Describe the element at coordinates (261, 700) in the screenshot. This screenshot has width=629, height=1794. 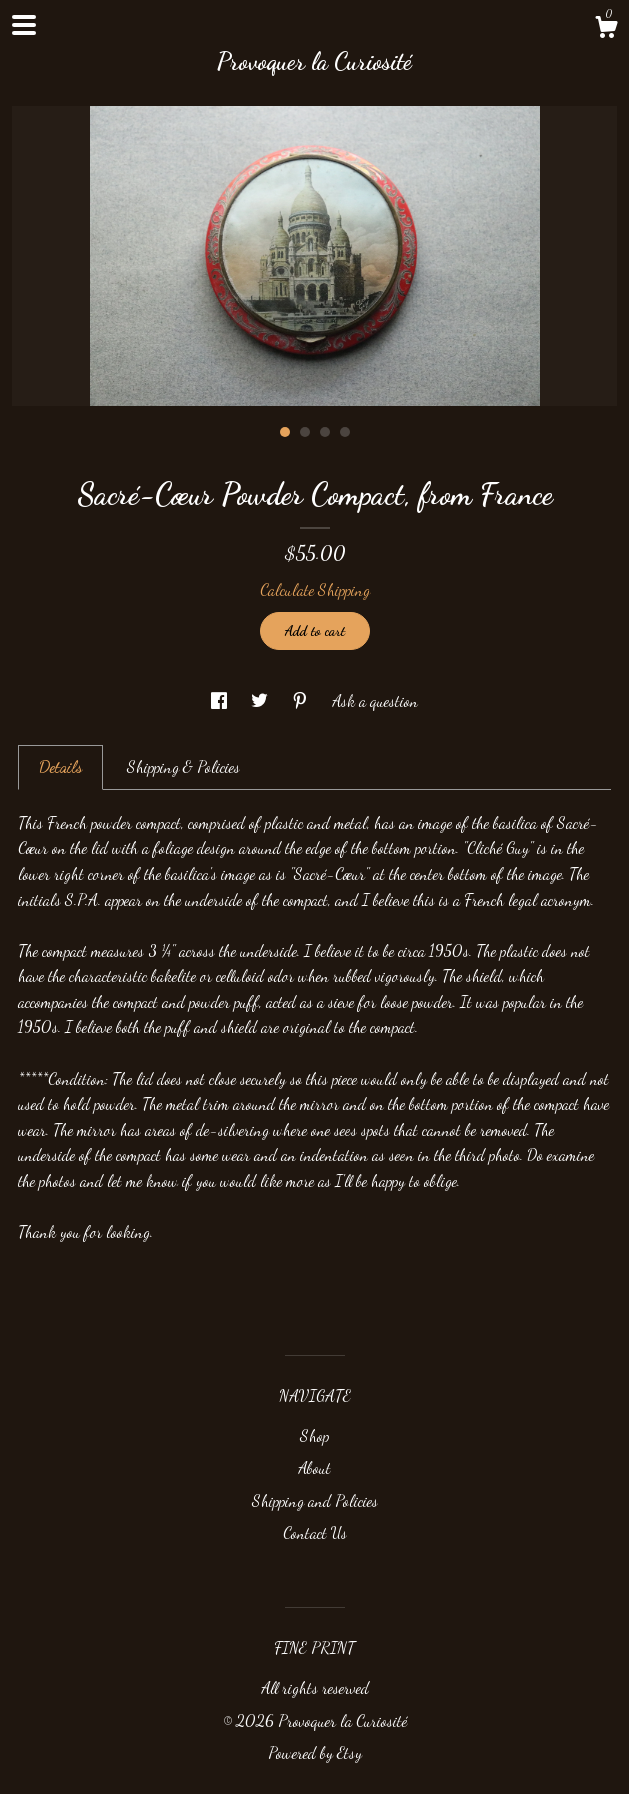
I see `[social media share for twitter]` at that location.